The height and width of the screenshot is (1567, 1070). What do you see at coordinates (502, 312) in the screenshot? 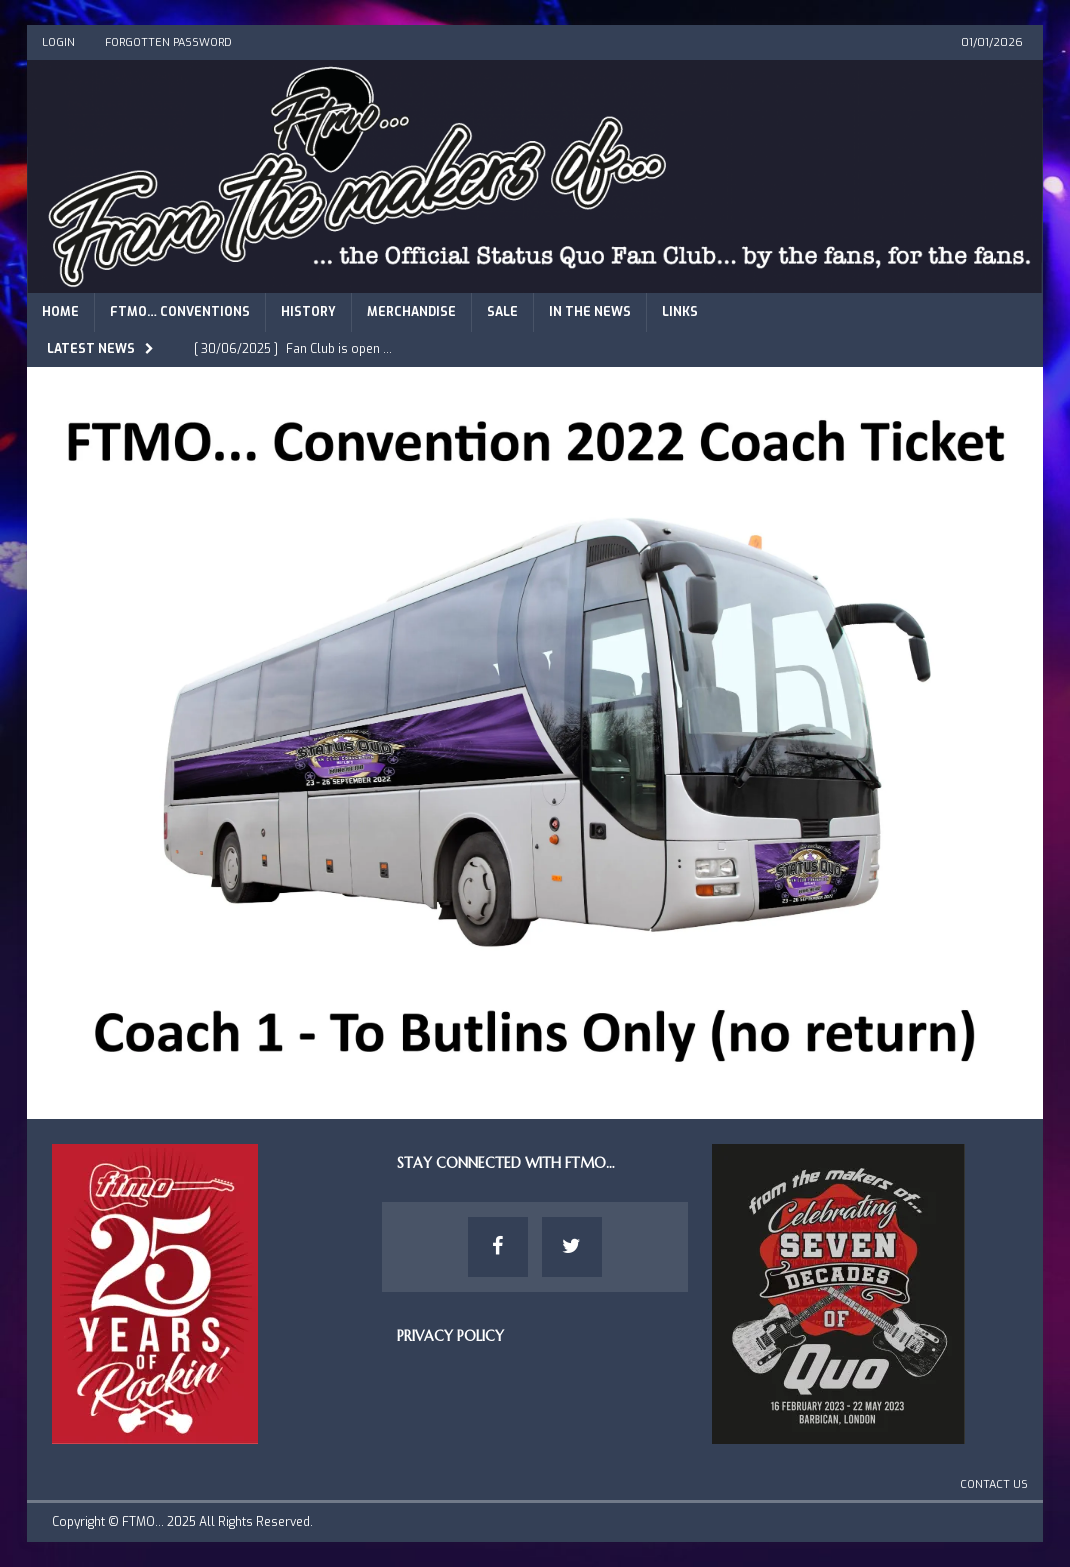
I see `Sale` at bounding box center [502, 312].